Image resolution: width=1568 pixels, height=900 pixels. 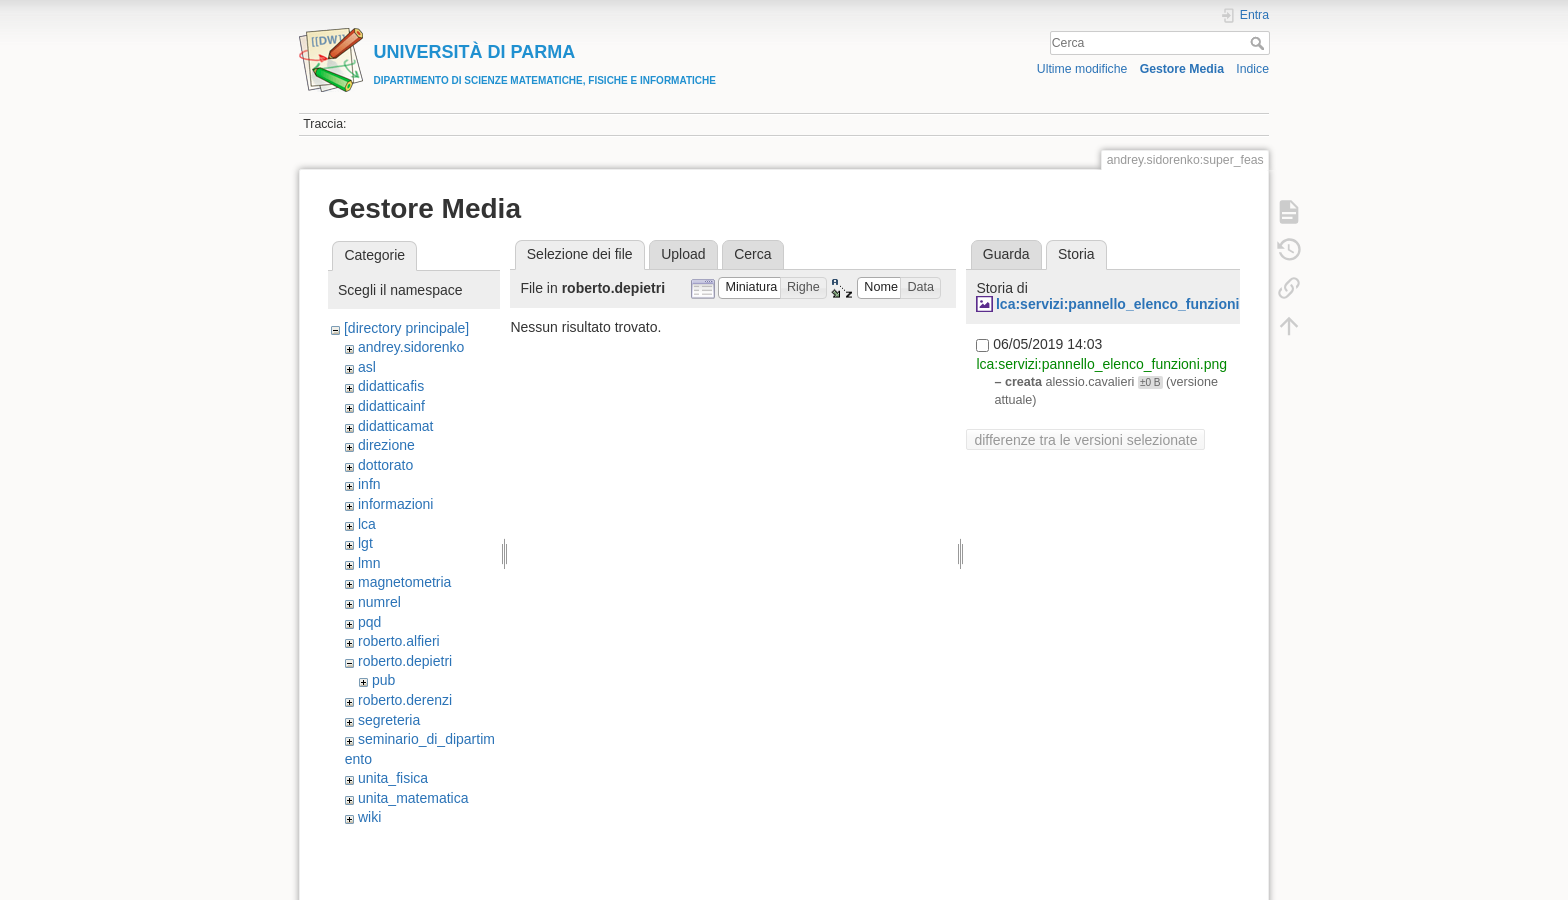 What do you see at coordinates (369, 622) in the screenshot?
I see `pqd` at bounding box center [369, 622].